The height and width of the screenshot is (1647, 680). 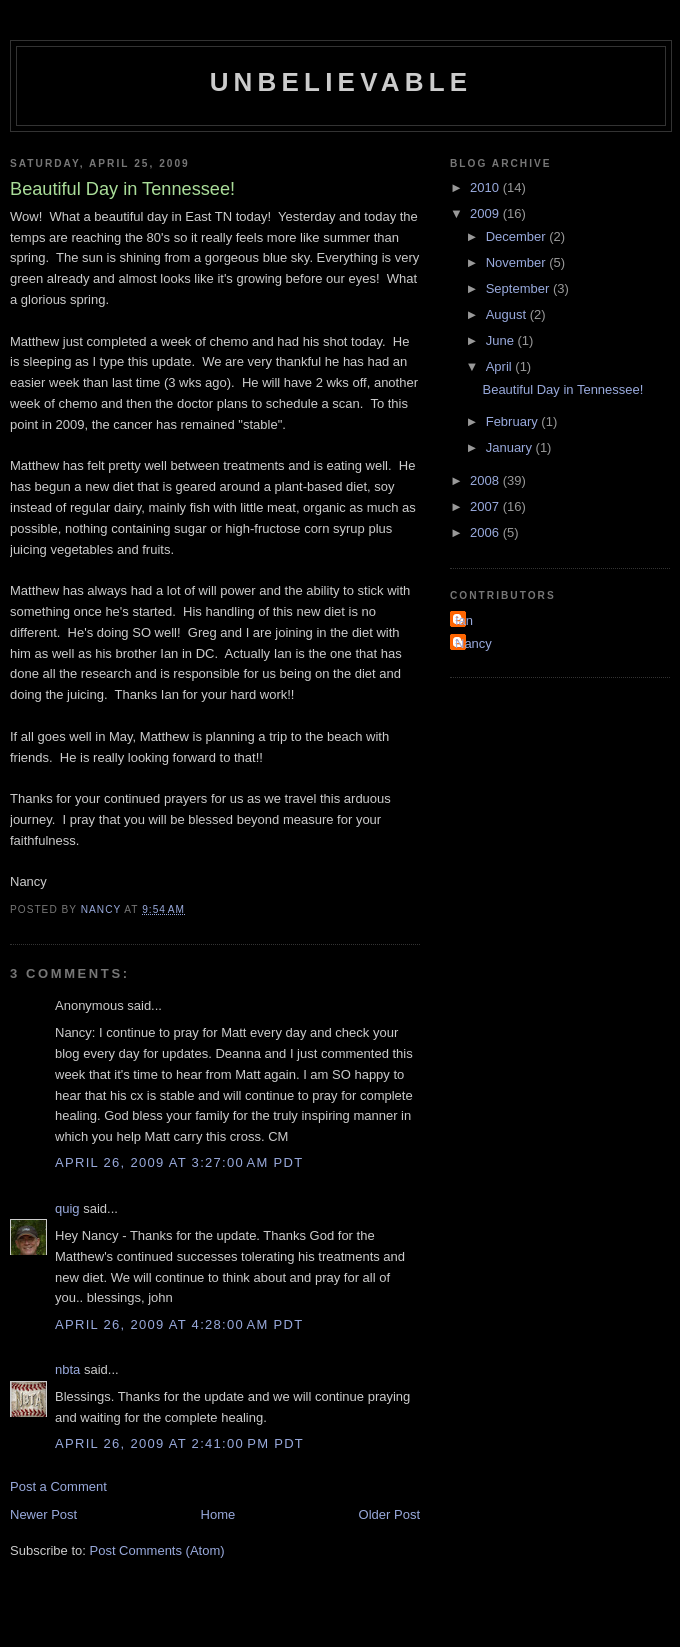 What do you see at coordinates (502, 340) in the screenshot?
I see `June` at bounding box center [502, 340].